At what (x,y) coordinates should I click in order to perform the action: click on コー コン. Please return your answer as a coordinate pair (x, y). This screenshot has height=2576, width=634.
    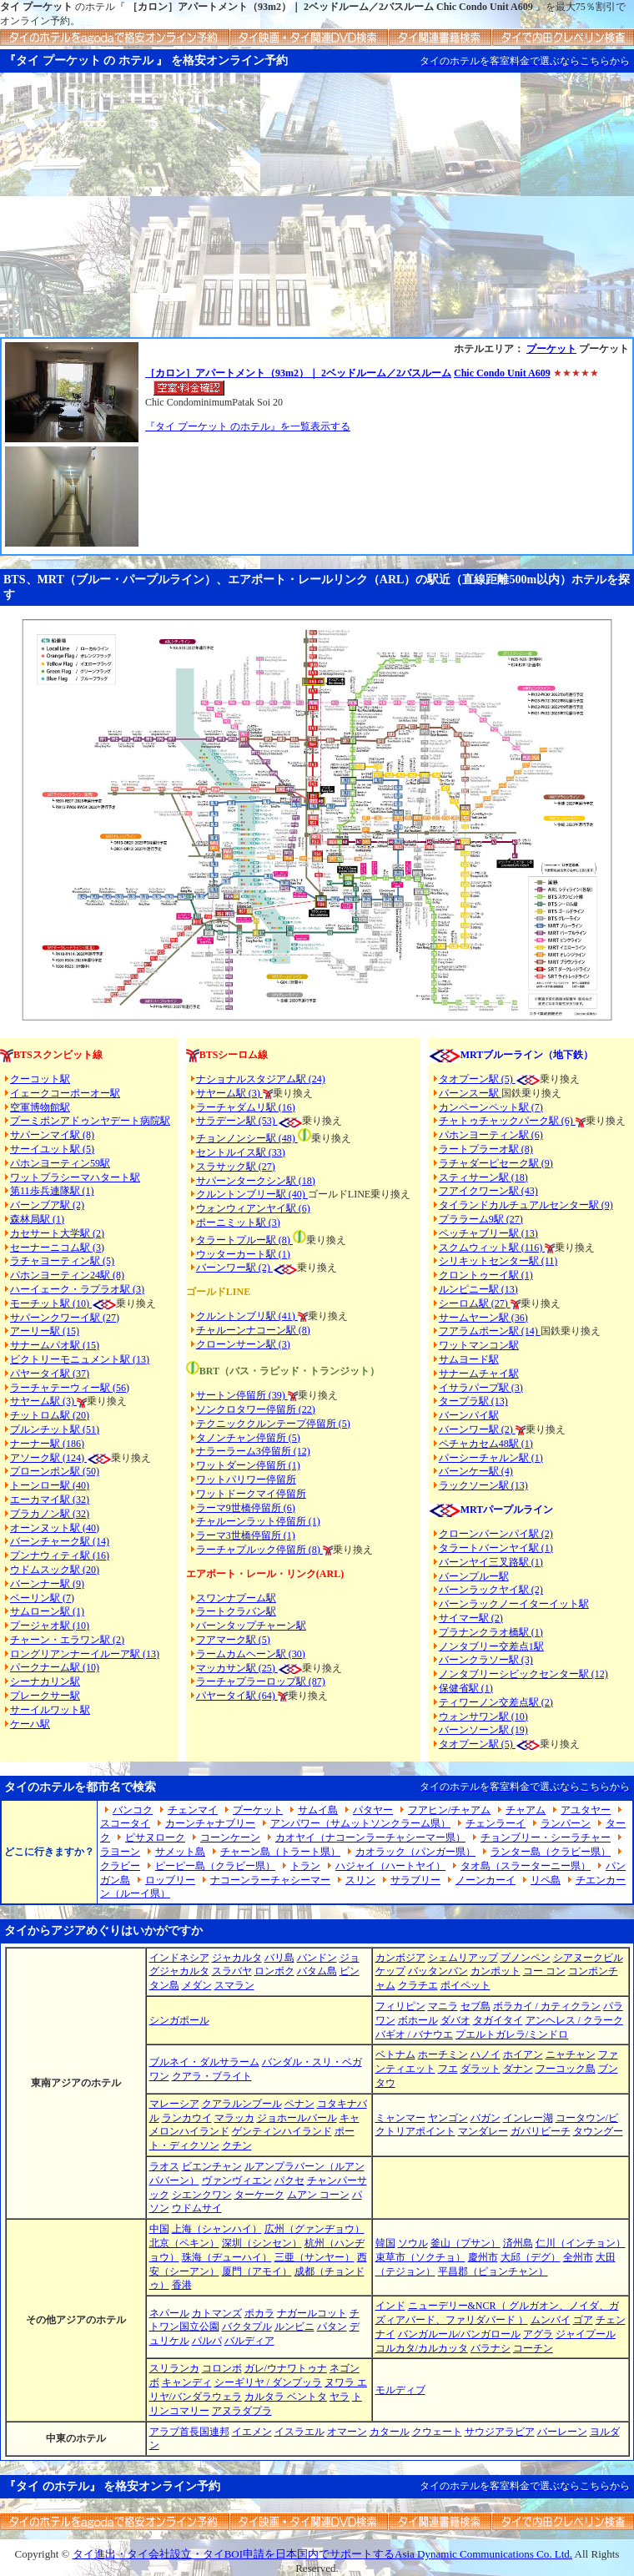
    Looking at the image, I should click on (544, 1971).